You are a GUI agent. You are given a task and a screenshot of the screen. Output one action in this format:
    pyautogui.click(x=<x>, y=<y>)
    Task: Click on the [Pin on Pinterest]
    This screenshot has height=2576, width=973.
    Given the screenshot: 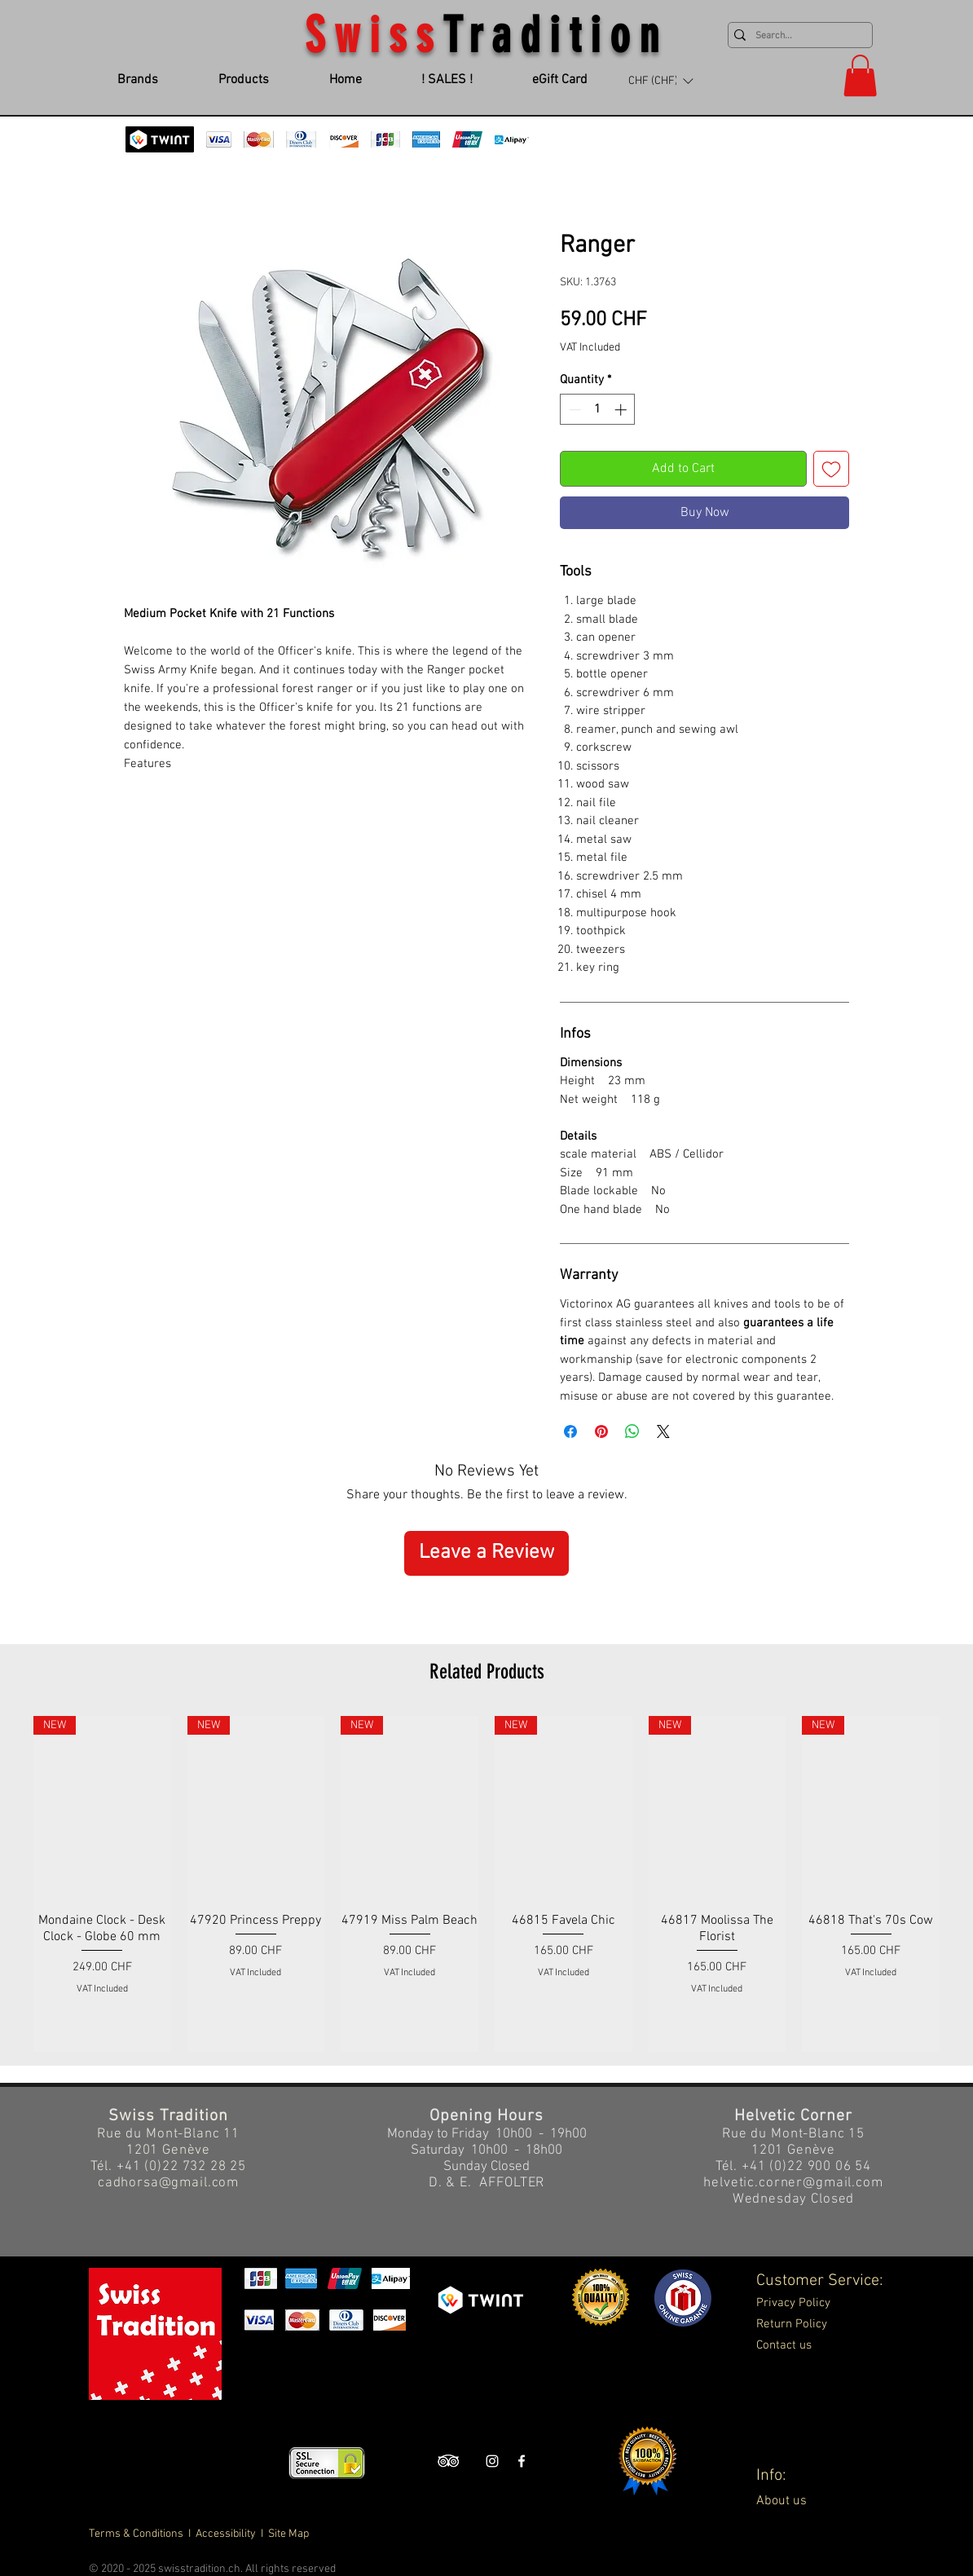 What is the action you would take?
    pyautogui.click(x=601, y=1431)
    